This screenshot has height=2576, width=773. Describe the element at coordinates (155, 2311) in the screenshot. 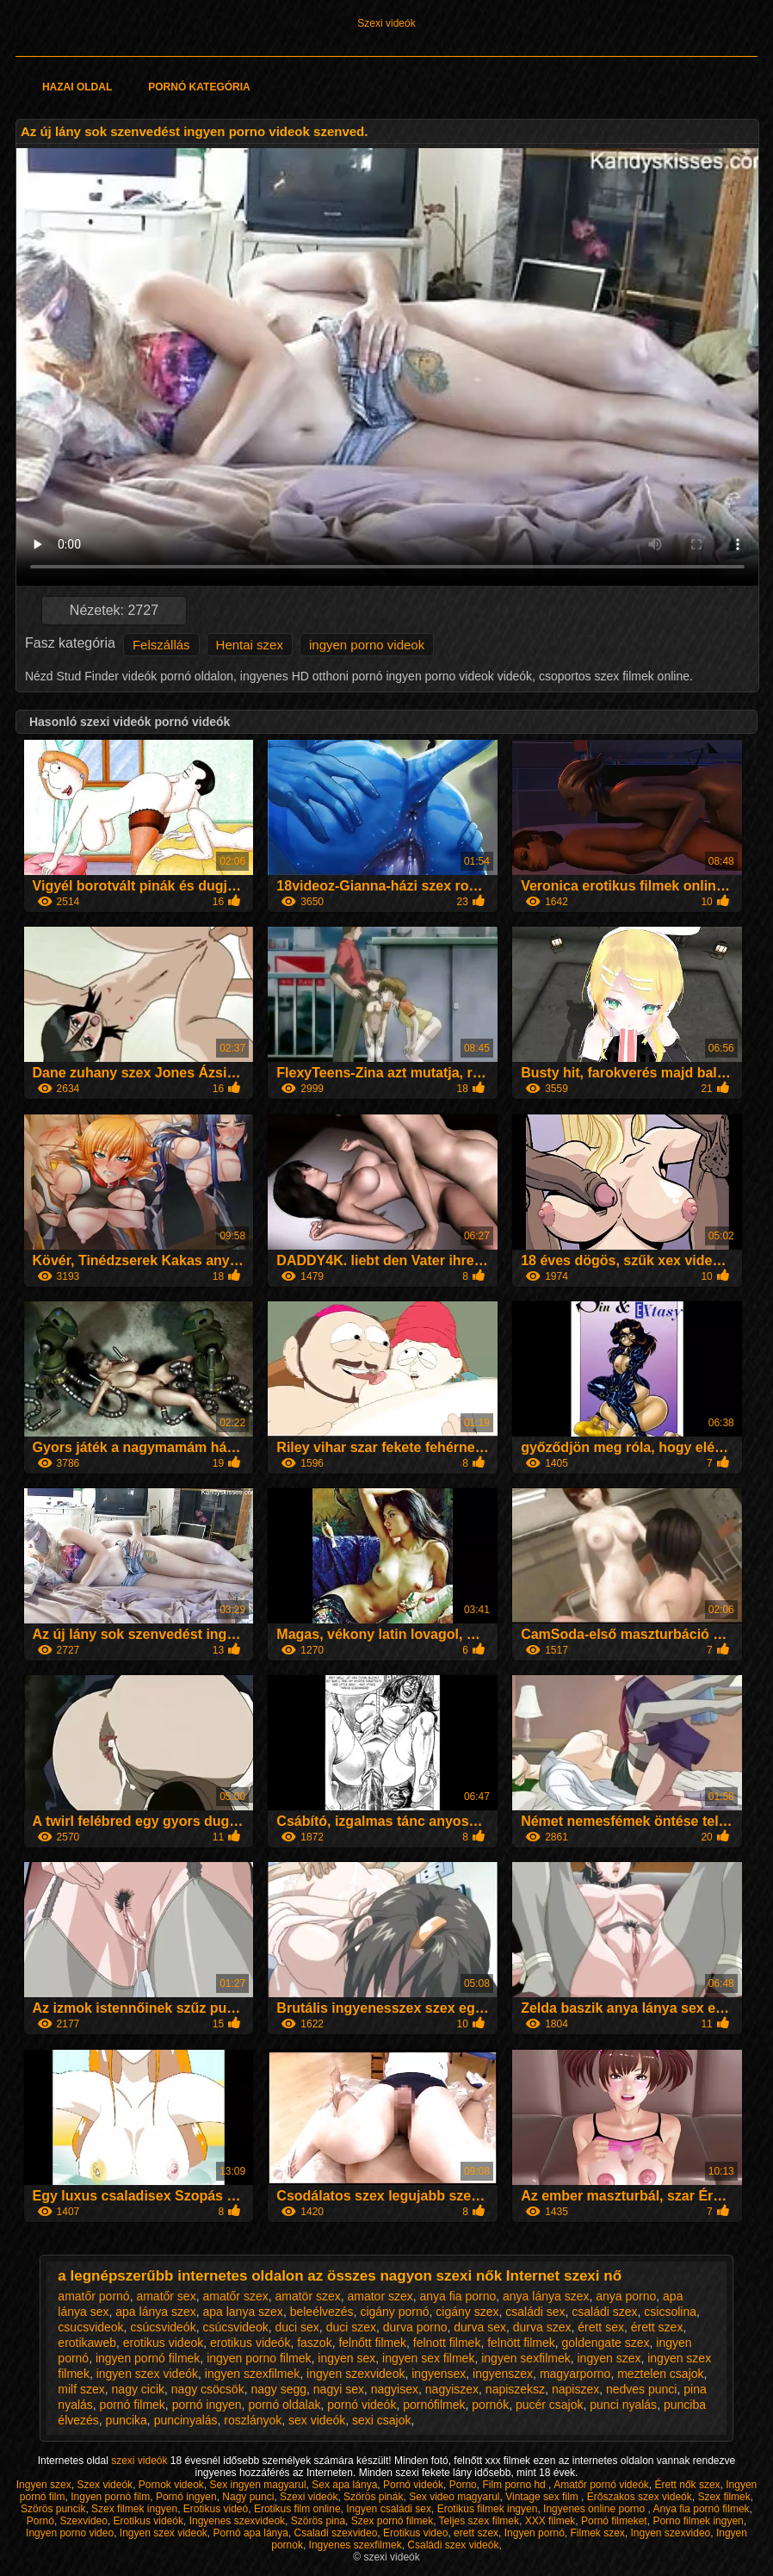

I see `apa lánya szex` at that location.